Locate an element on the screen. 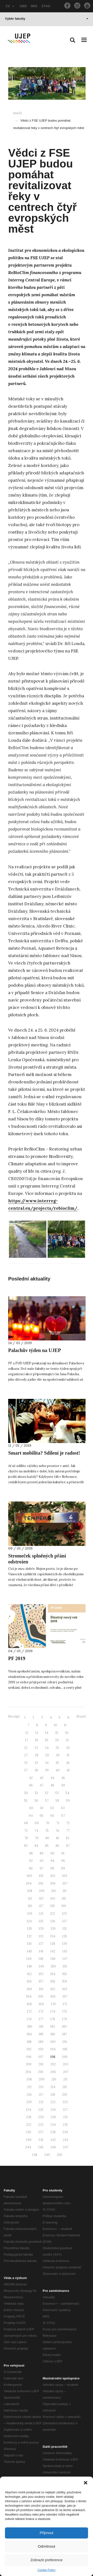 Image resolution: width=93 pixels, height=2576 pixels. 213 is located at coordinates (41, 2087).